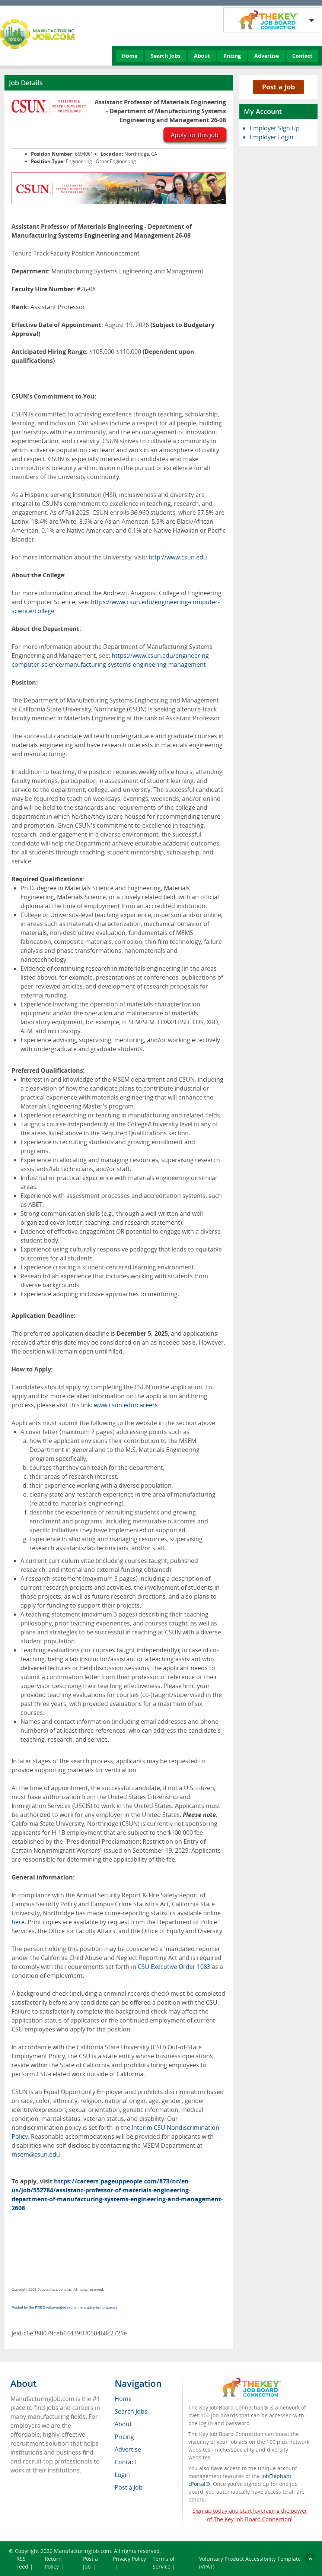  I want to click on Employer Sign Up, so click(275, 128).